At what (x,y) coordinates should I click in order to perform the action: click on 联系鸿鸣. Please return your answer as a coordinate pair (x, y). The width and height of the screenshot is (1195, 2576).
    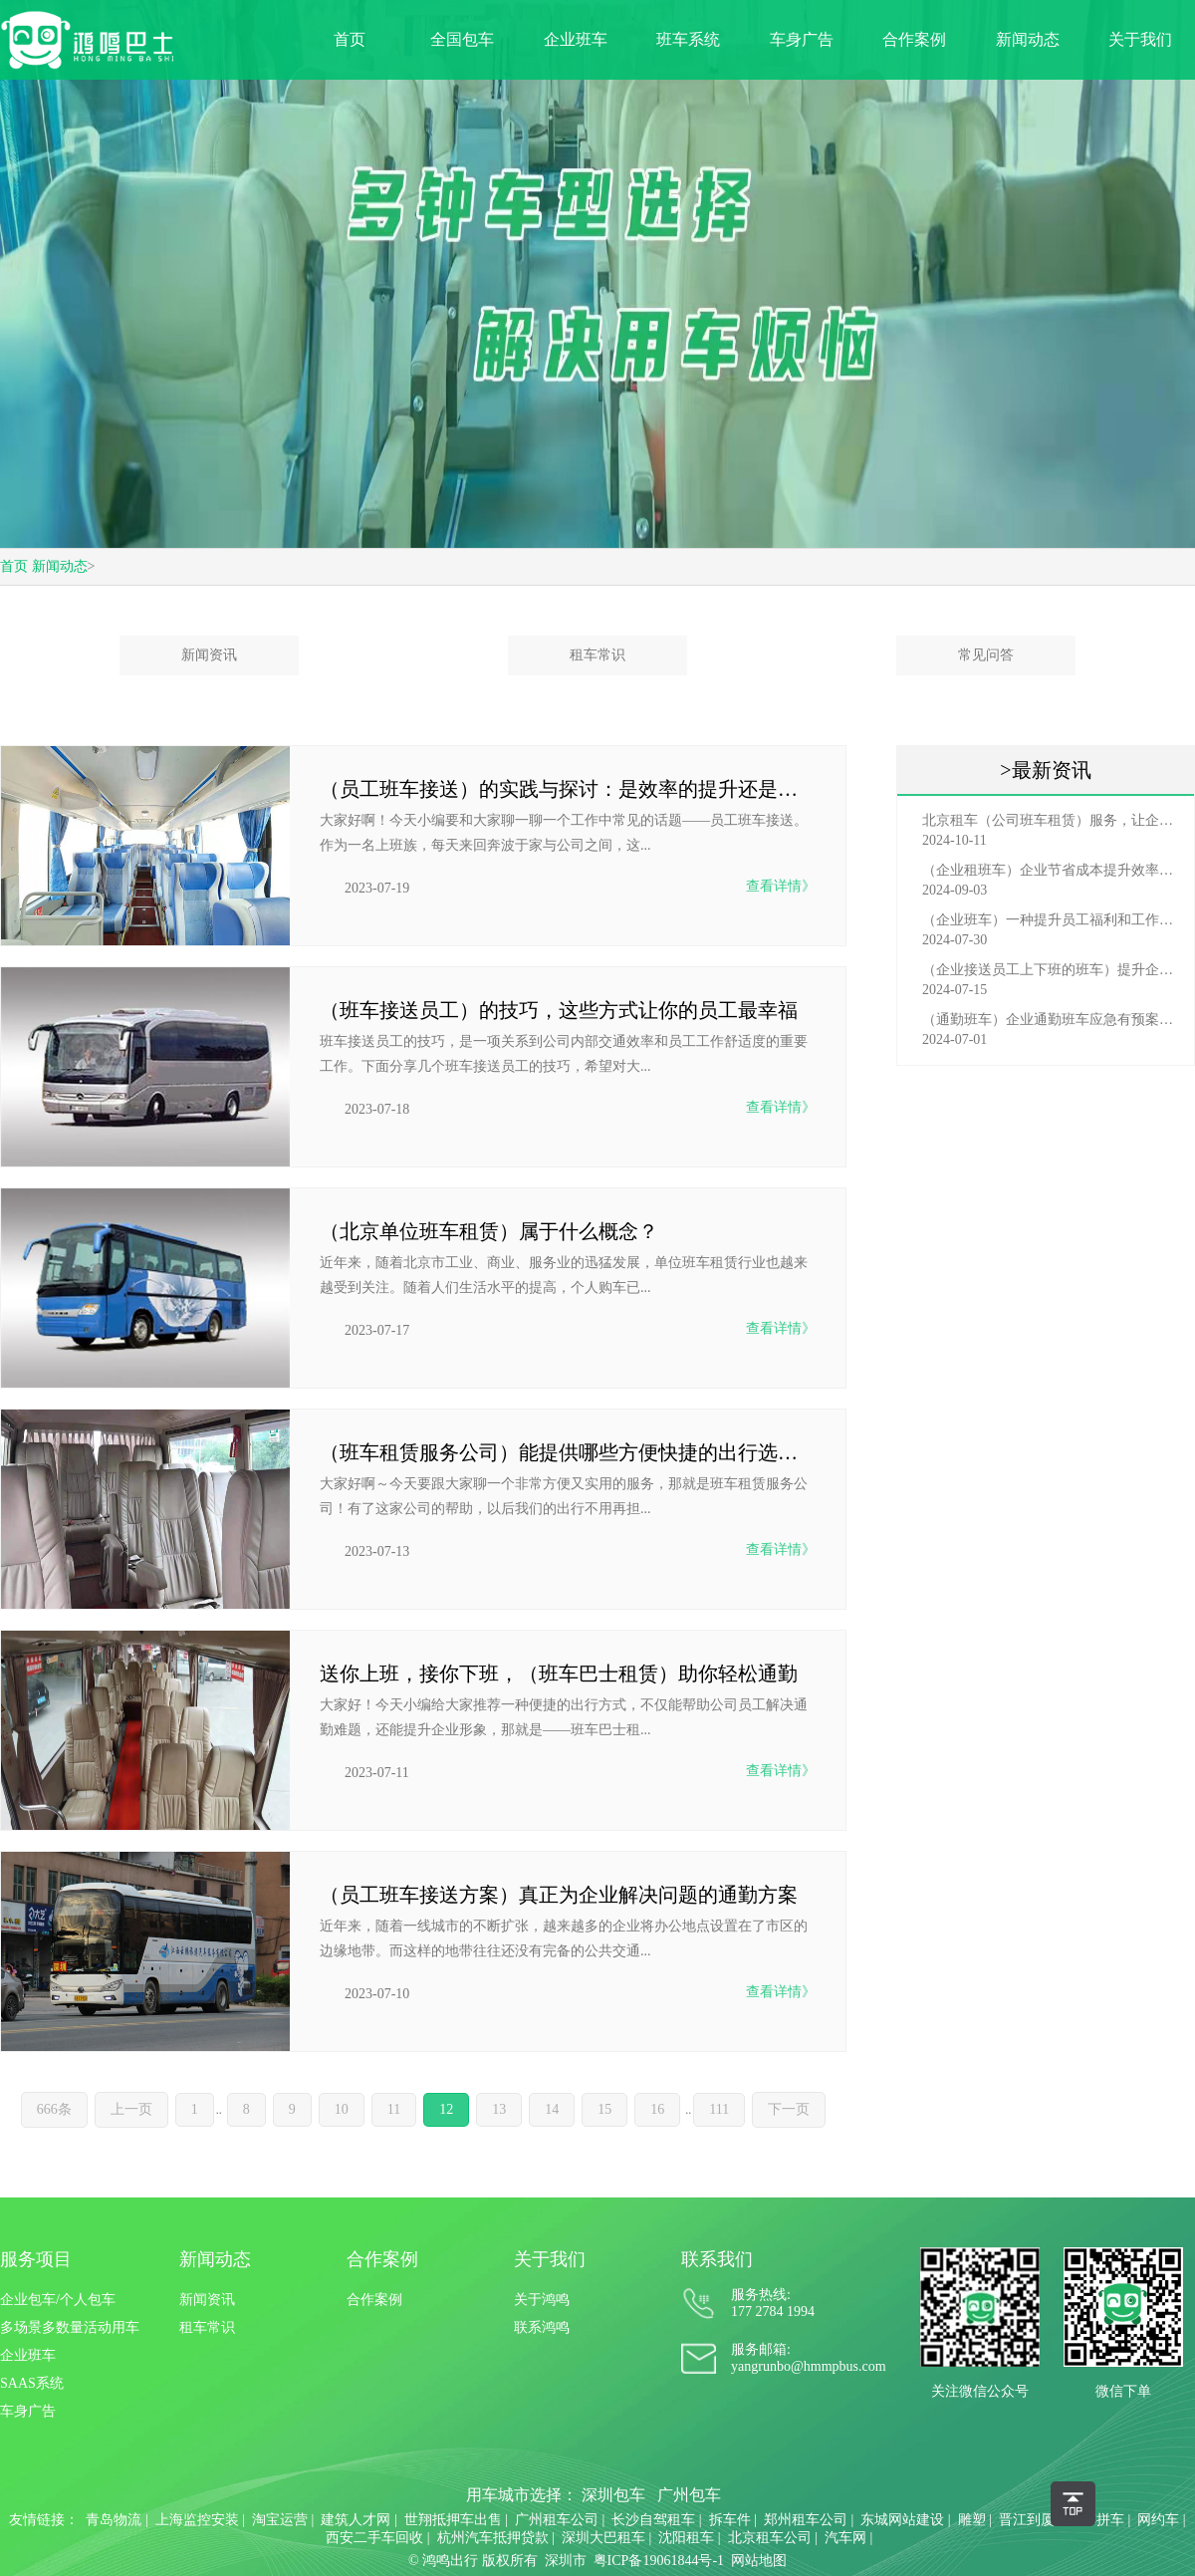
    Looking at the image, I should click on (542, 2327).